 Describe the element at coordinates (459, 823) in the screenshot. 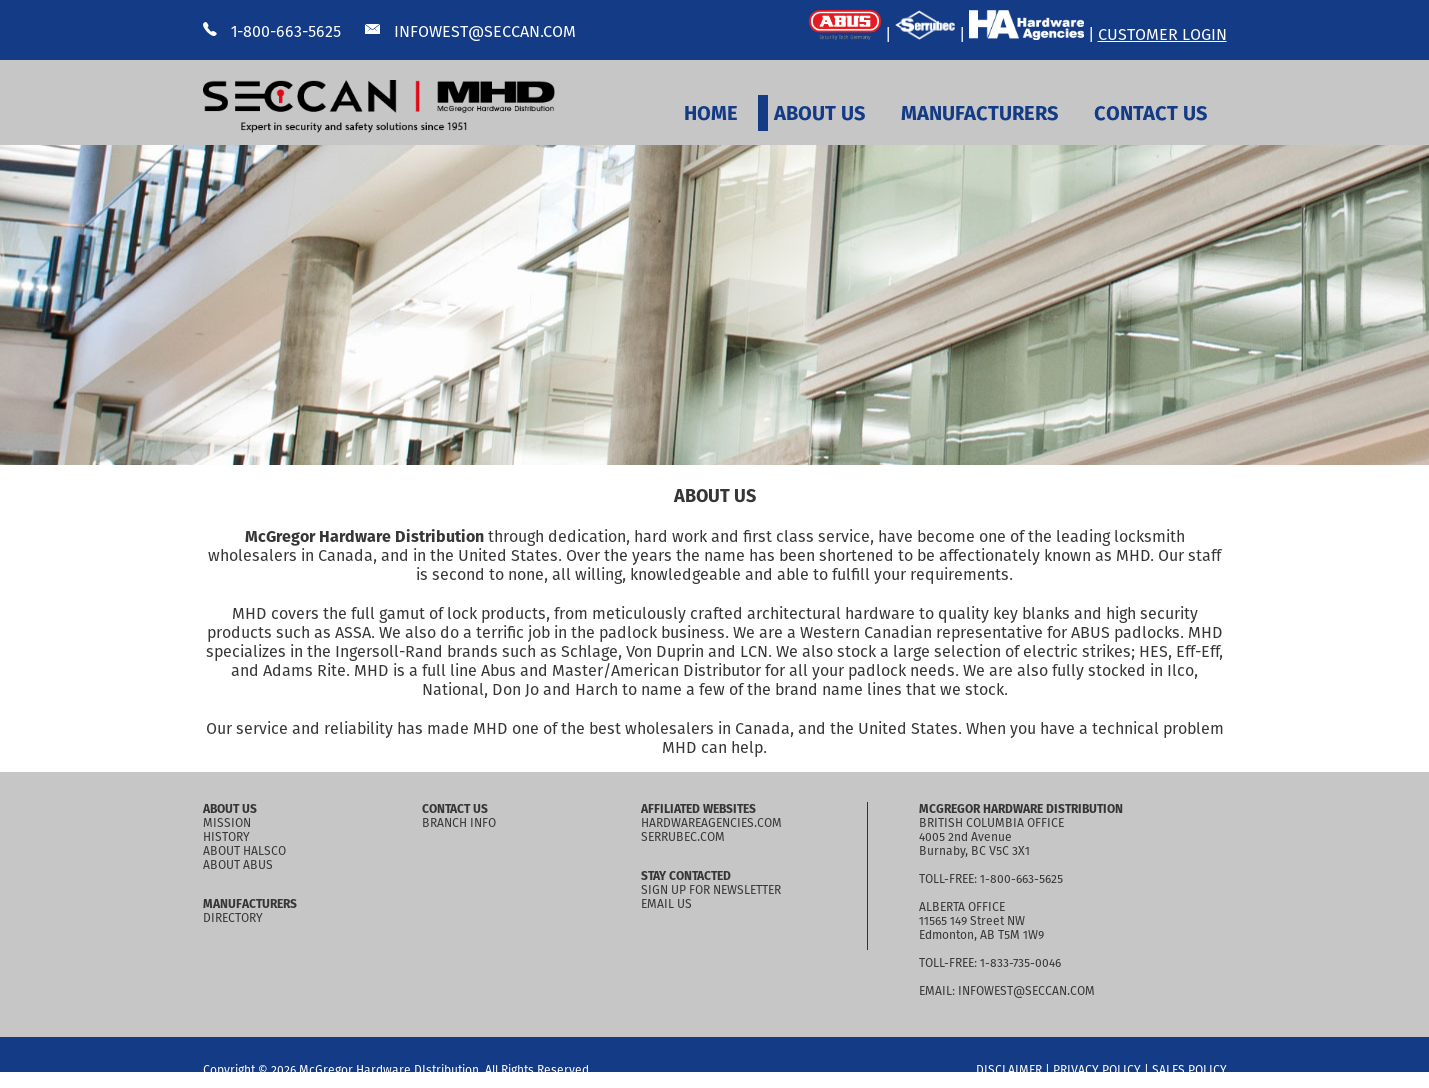

I see `BRANCH INFO` at that location.